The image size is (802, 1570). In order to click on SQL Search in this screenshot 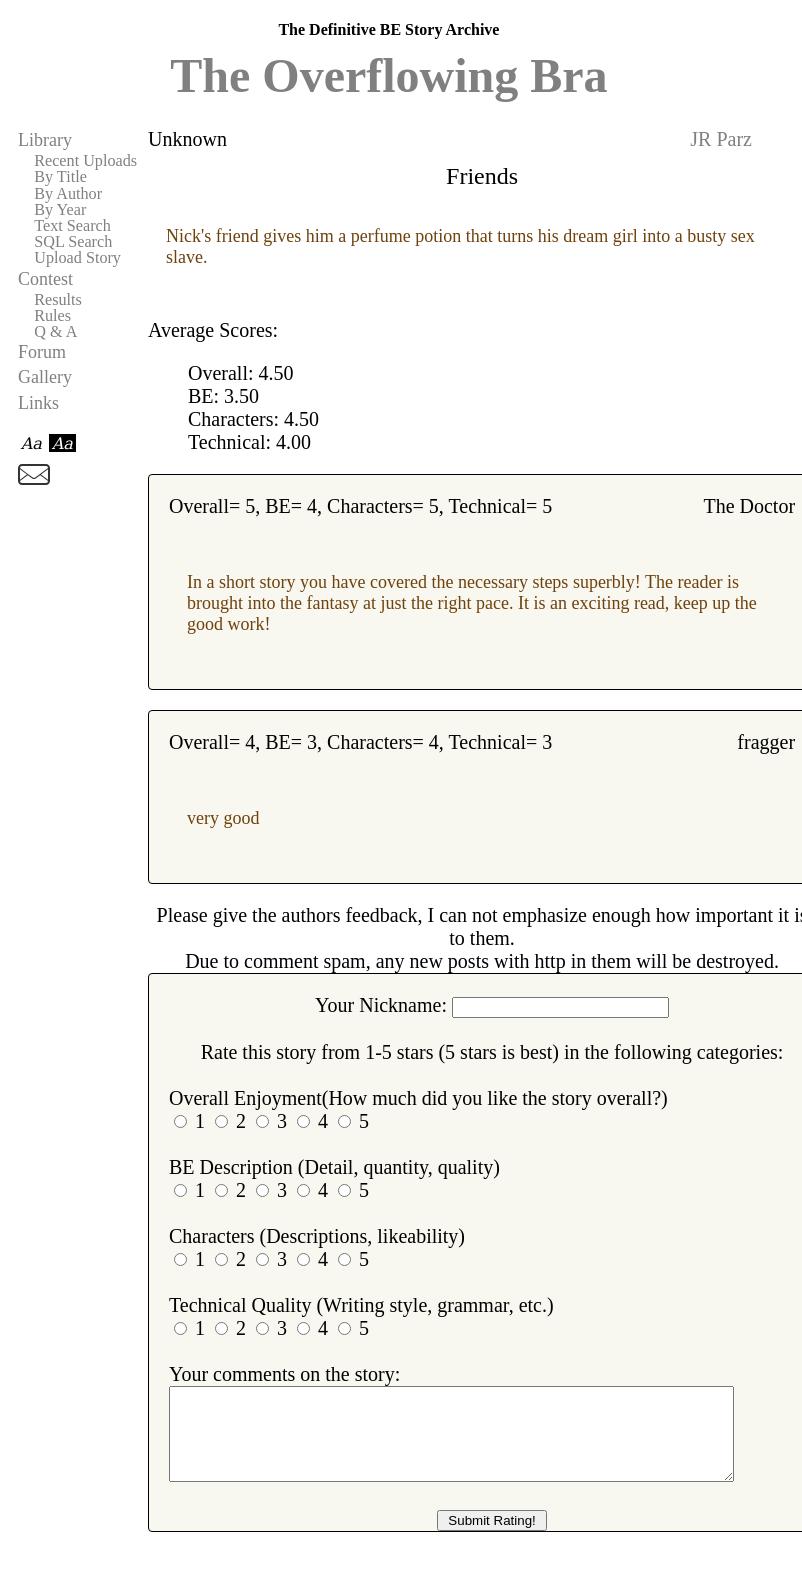, I will do `click(73, 242)`.